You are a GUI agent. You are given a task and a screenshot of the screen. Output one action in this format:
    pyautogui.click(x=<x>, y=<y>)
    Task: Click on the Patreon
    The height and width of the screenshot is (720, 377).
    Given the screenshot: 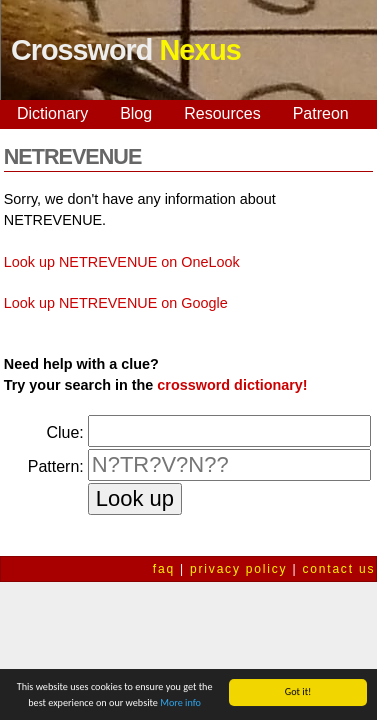 What is the action you would take?
    pyautogui.click(x=321, y=113)
    